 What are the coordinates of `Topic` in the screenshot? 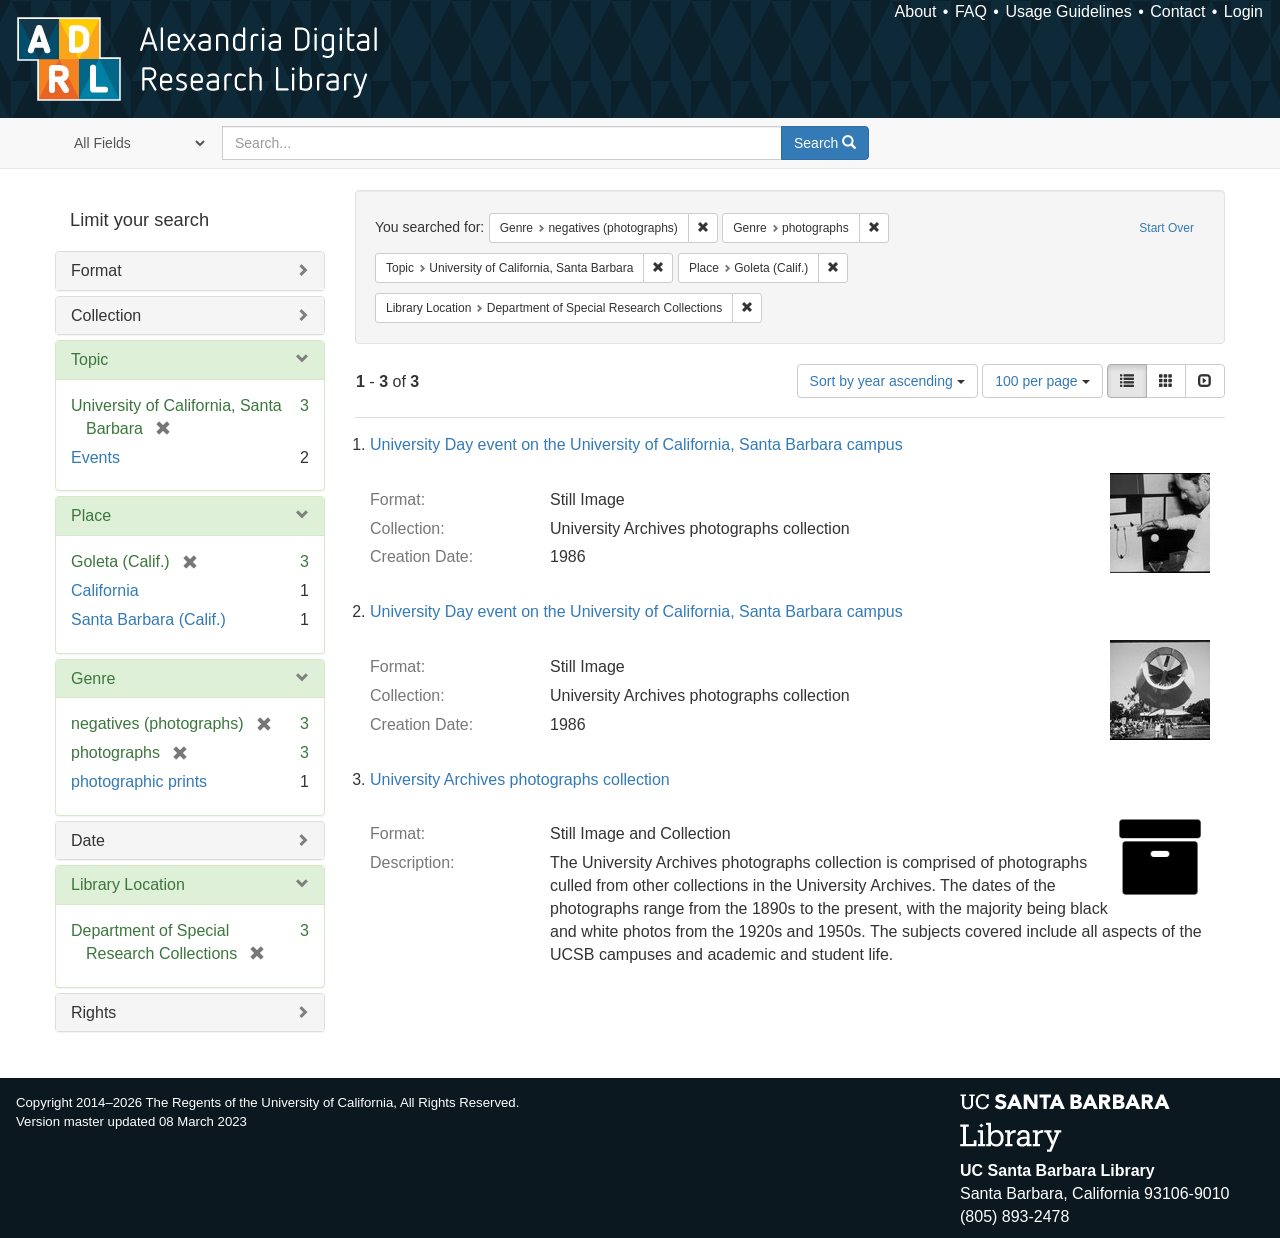 It's located at (89, 359).